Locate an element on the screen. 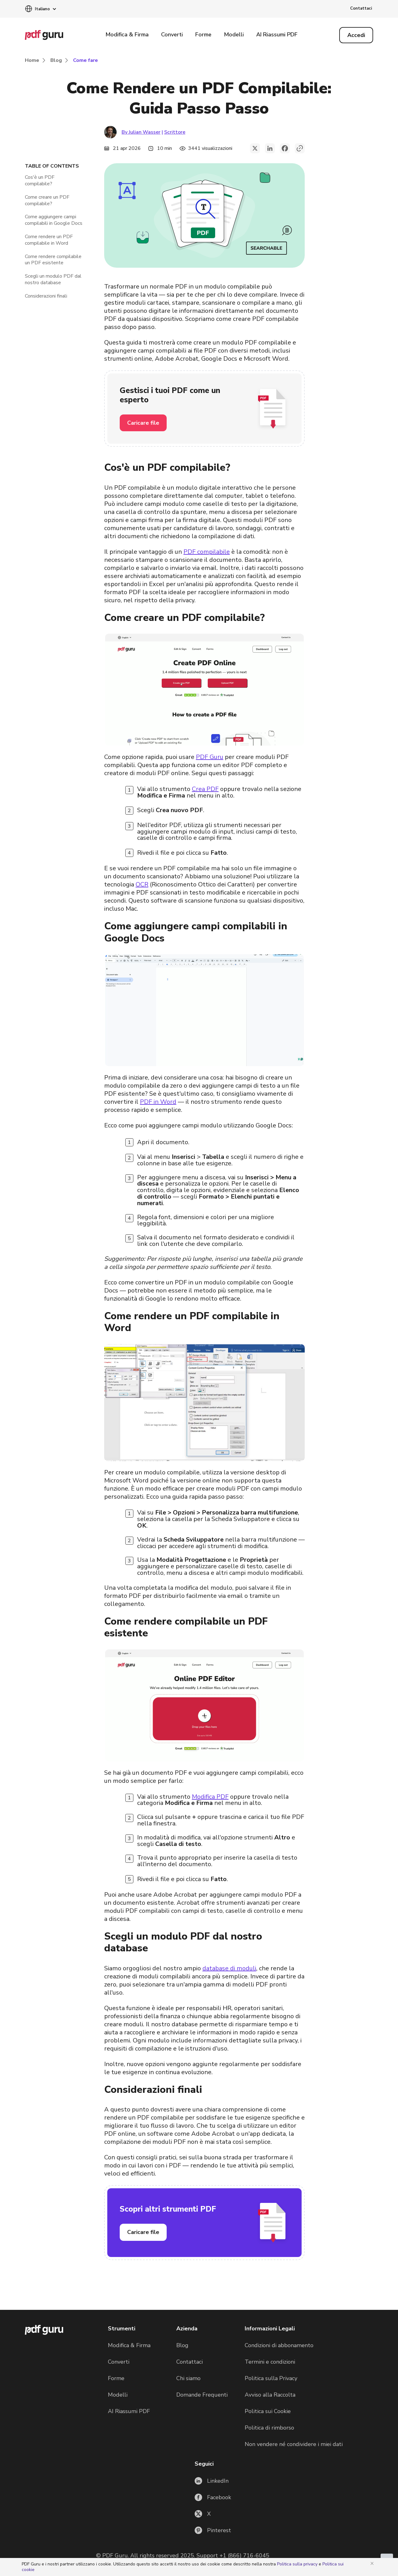  Come aggiungere campi compilabili in Google Docs is located at coordinates (53, 220).